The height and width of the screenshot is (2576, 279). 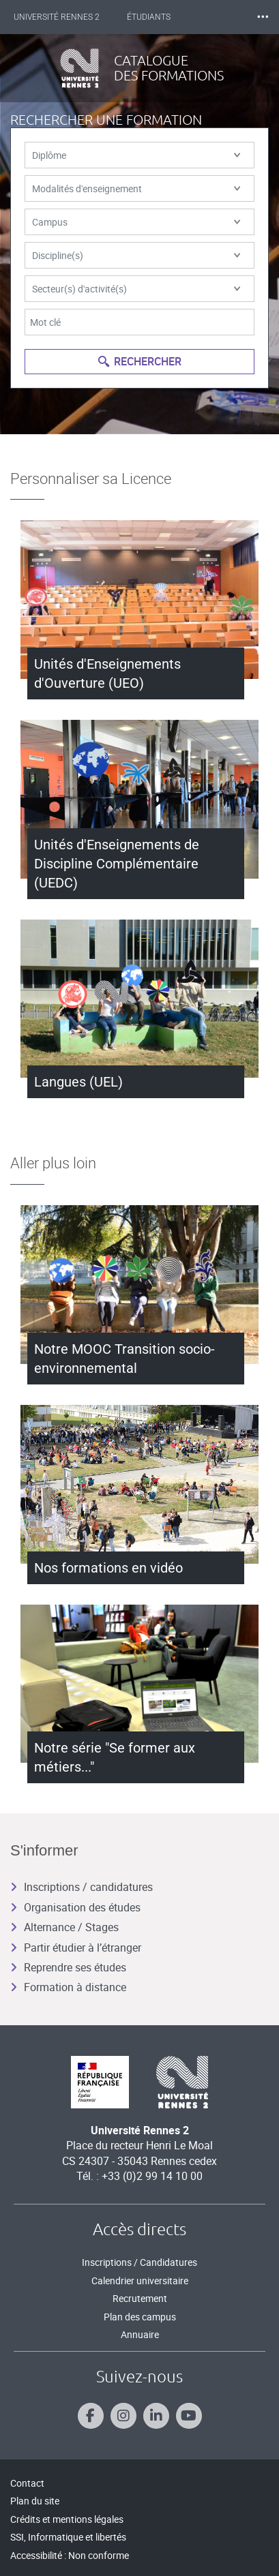 I want to click on Inscriptions / Candidatures, so click(x=139, y=2262).